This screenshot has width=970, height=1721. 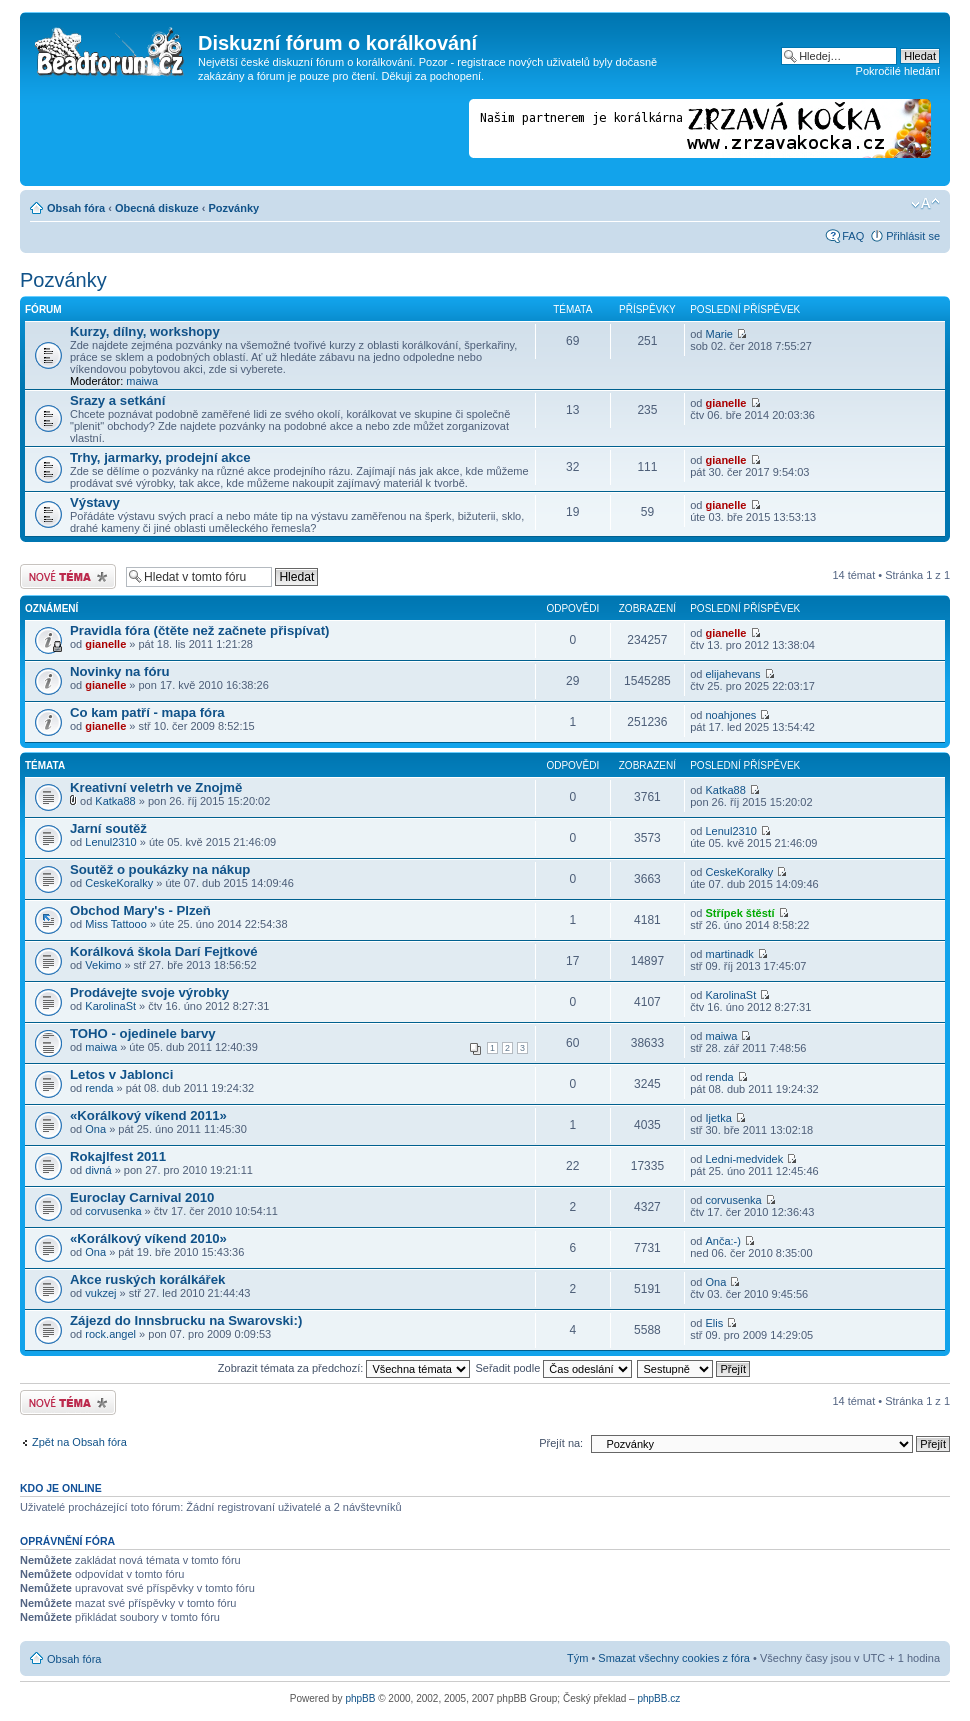 What do you see at coordinates (115, 801) in the screenshot?
I see `Katka88` at bounding box center [115, 801].